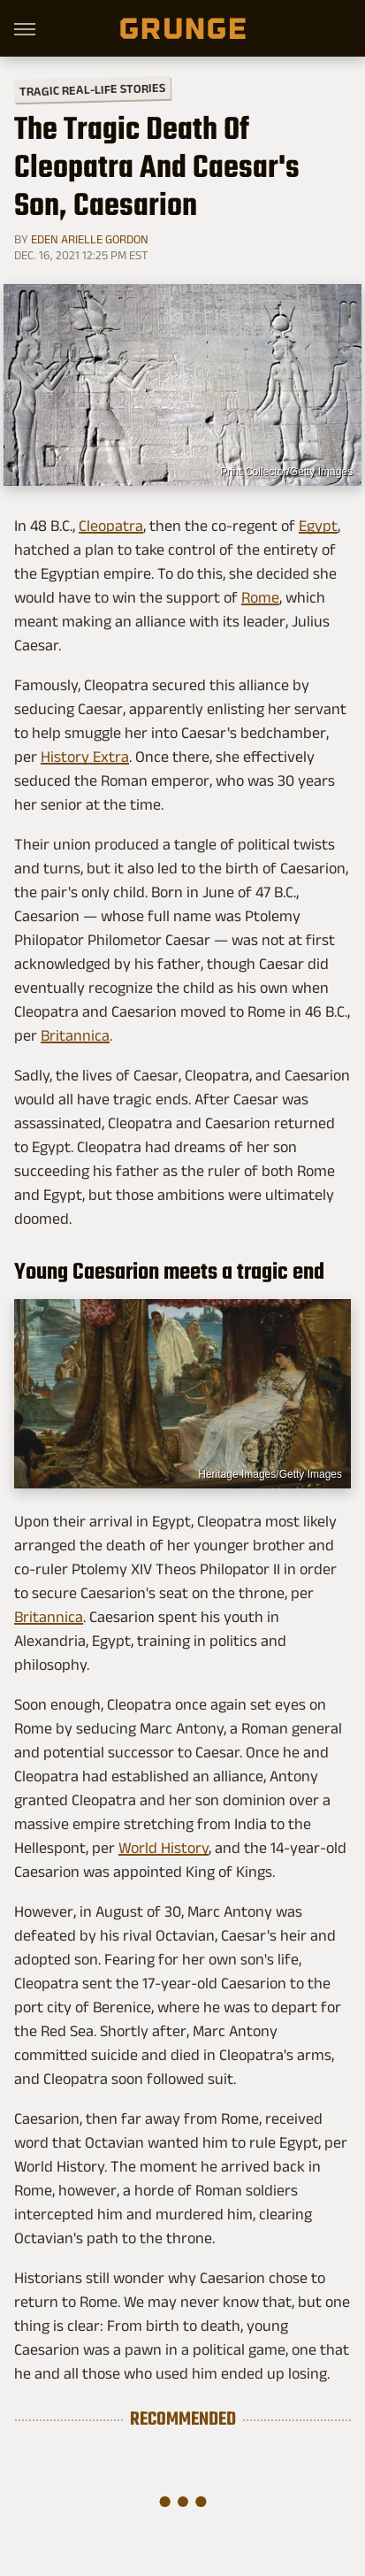  What do you see at coordinates (163, 1848) in the screenshot?
I see `World History` at bounding box center [163, 1848].